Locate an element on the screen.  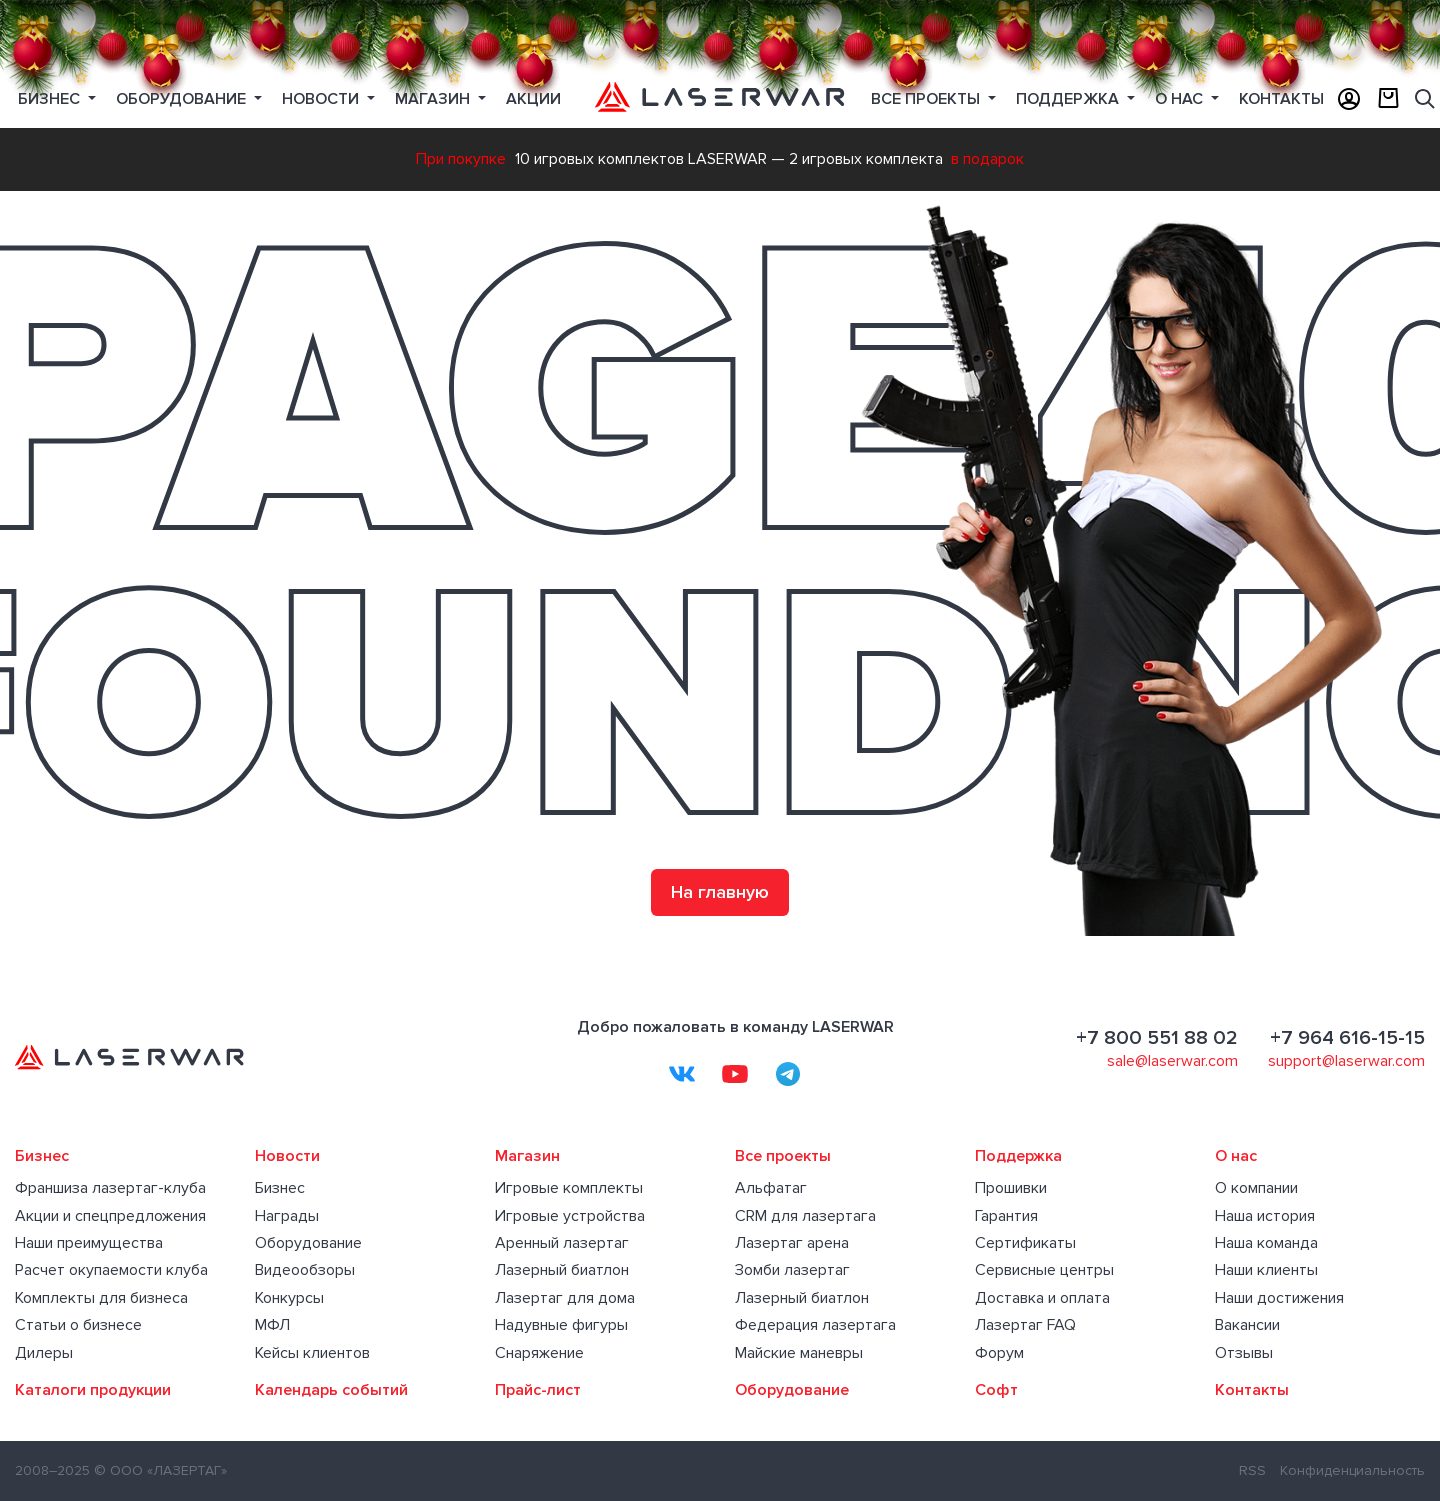
МФЛ is located at coordinates (272, 1325).